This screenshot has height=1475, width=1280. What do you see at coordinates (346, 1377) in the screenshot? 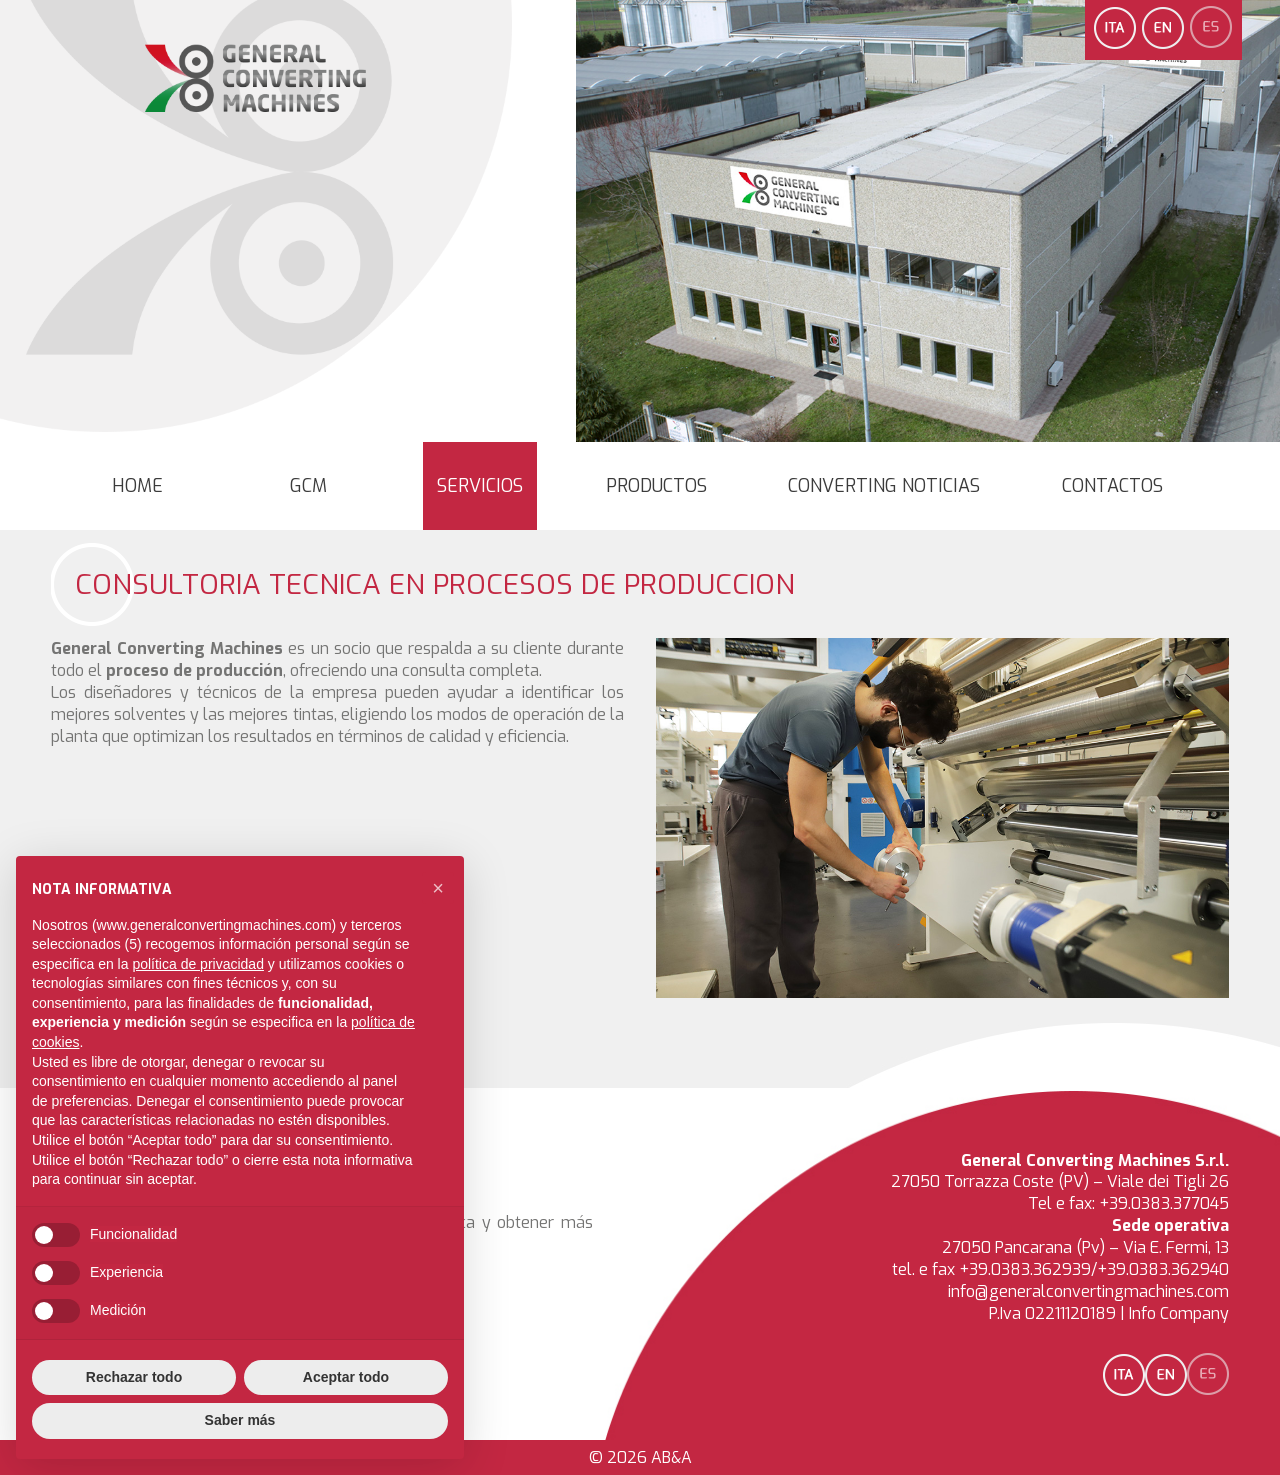
I see `Aceptar todo [button]` at bounding box center [346, 1377].